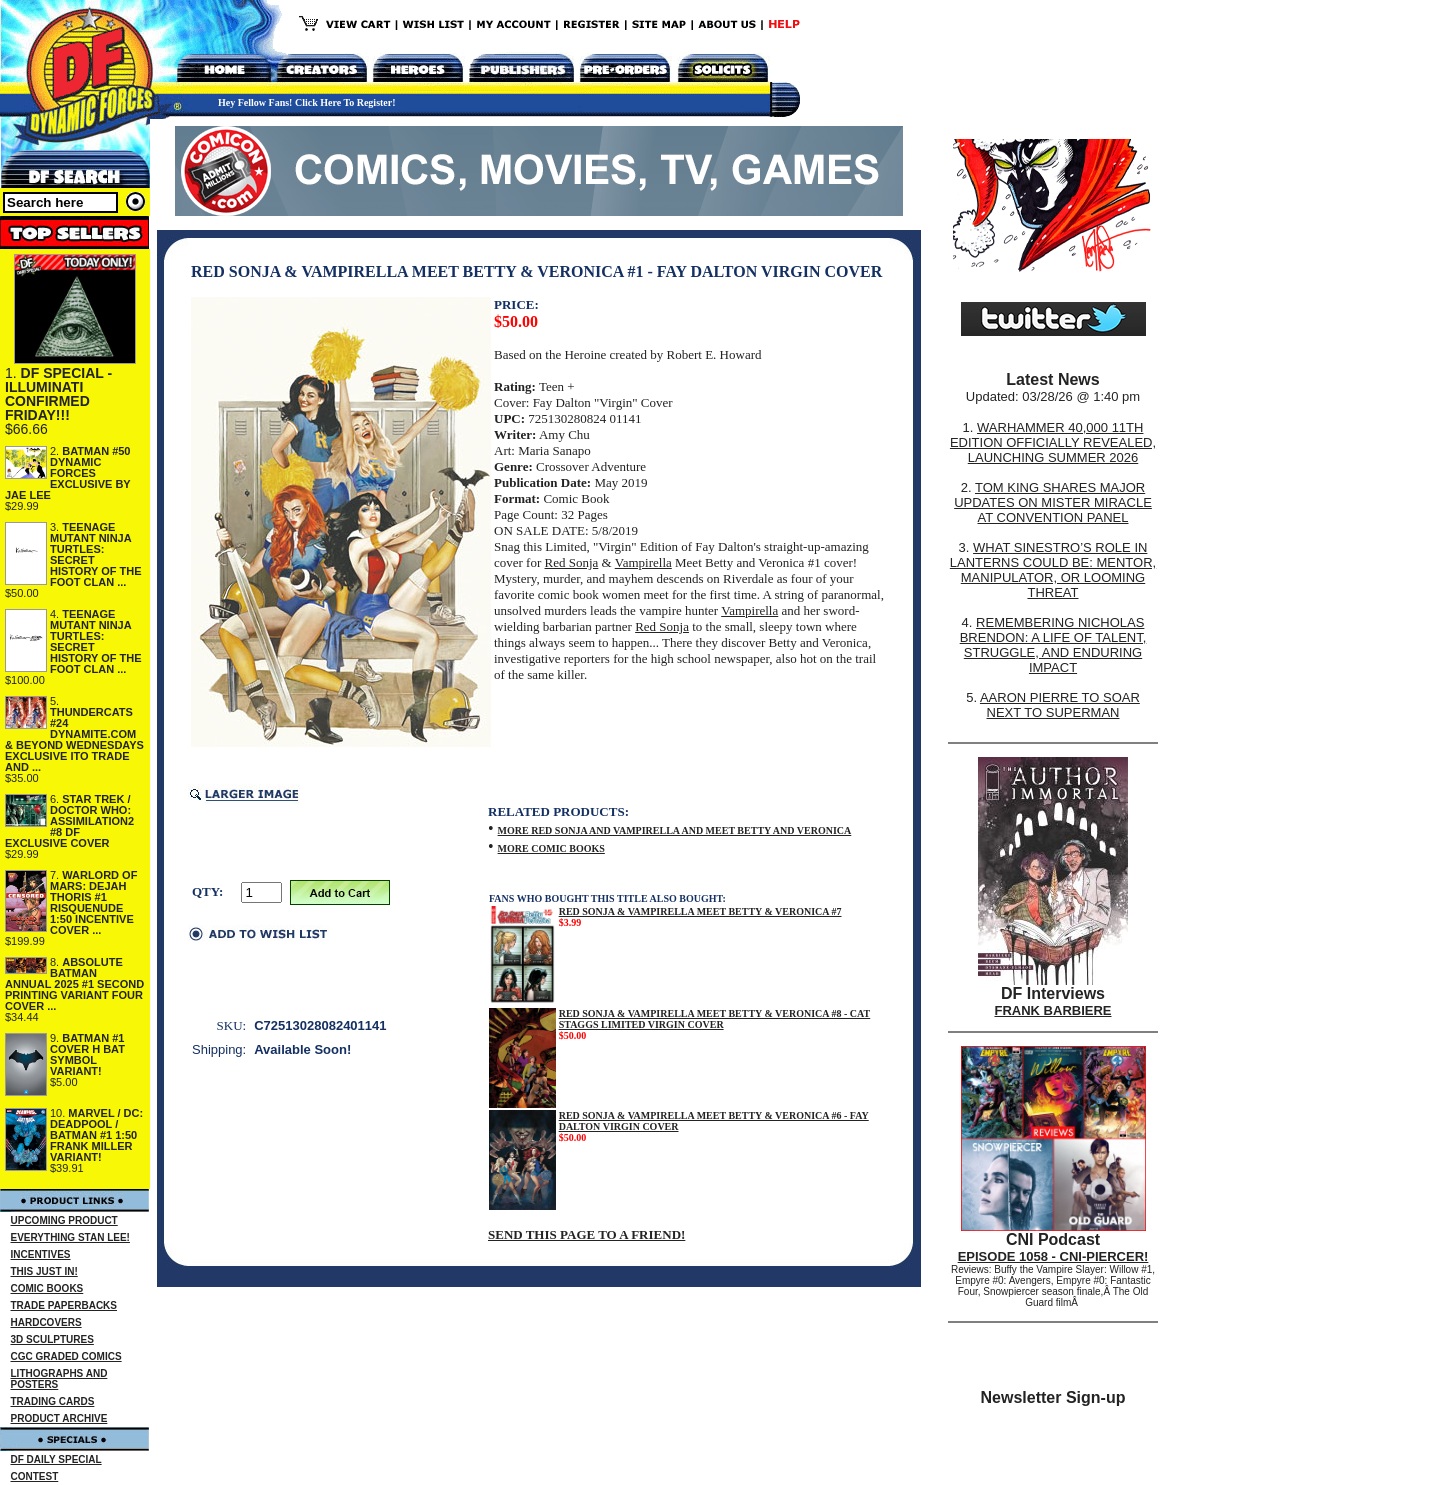 The width and height of the screenshot is (1440, 1485). I want to click on FRANK BARBIERE, so click(1053, 1010).